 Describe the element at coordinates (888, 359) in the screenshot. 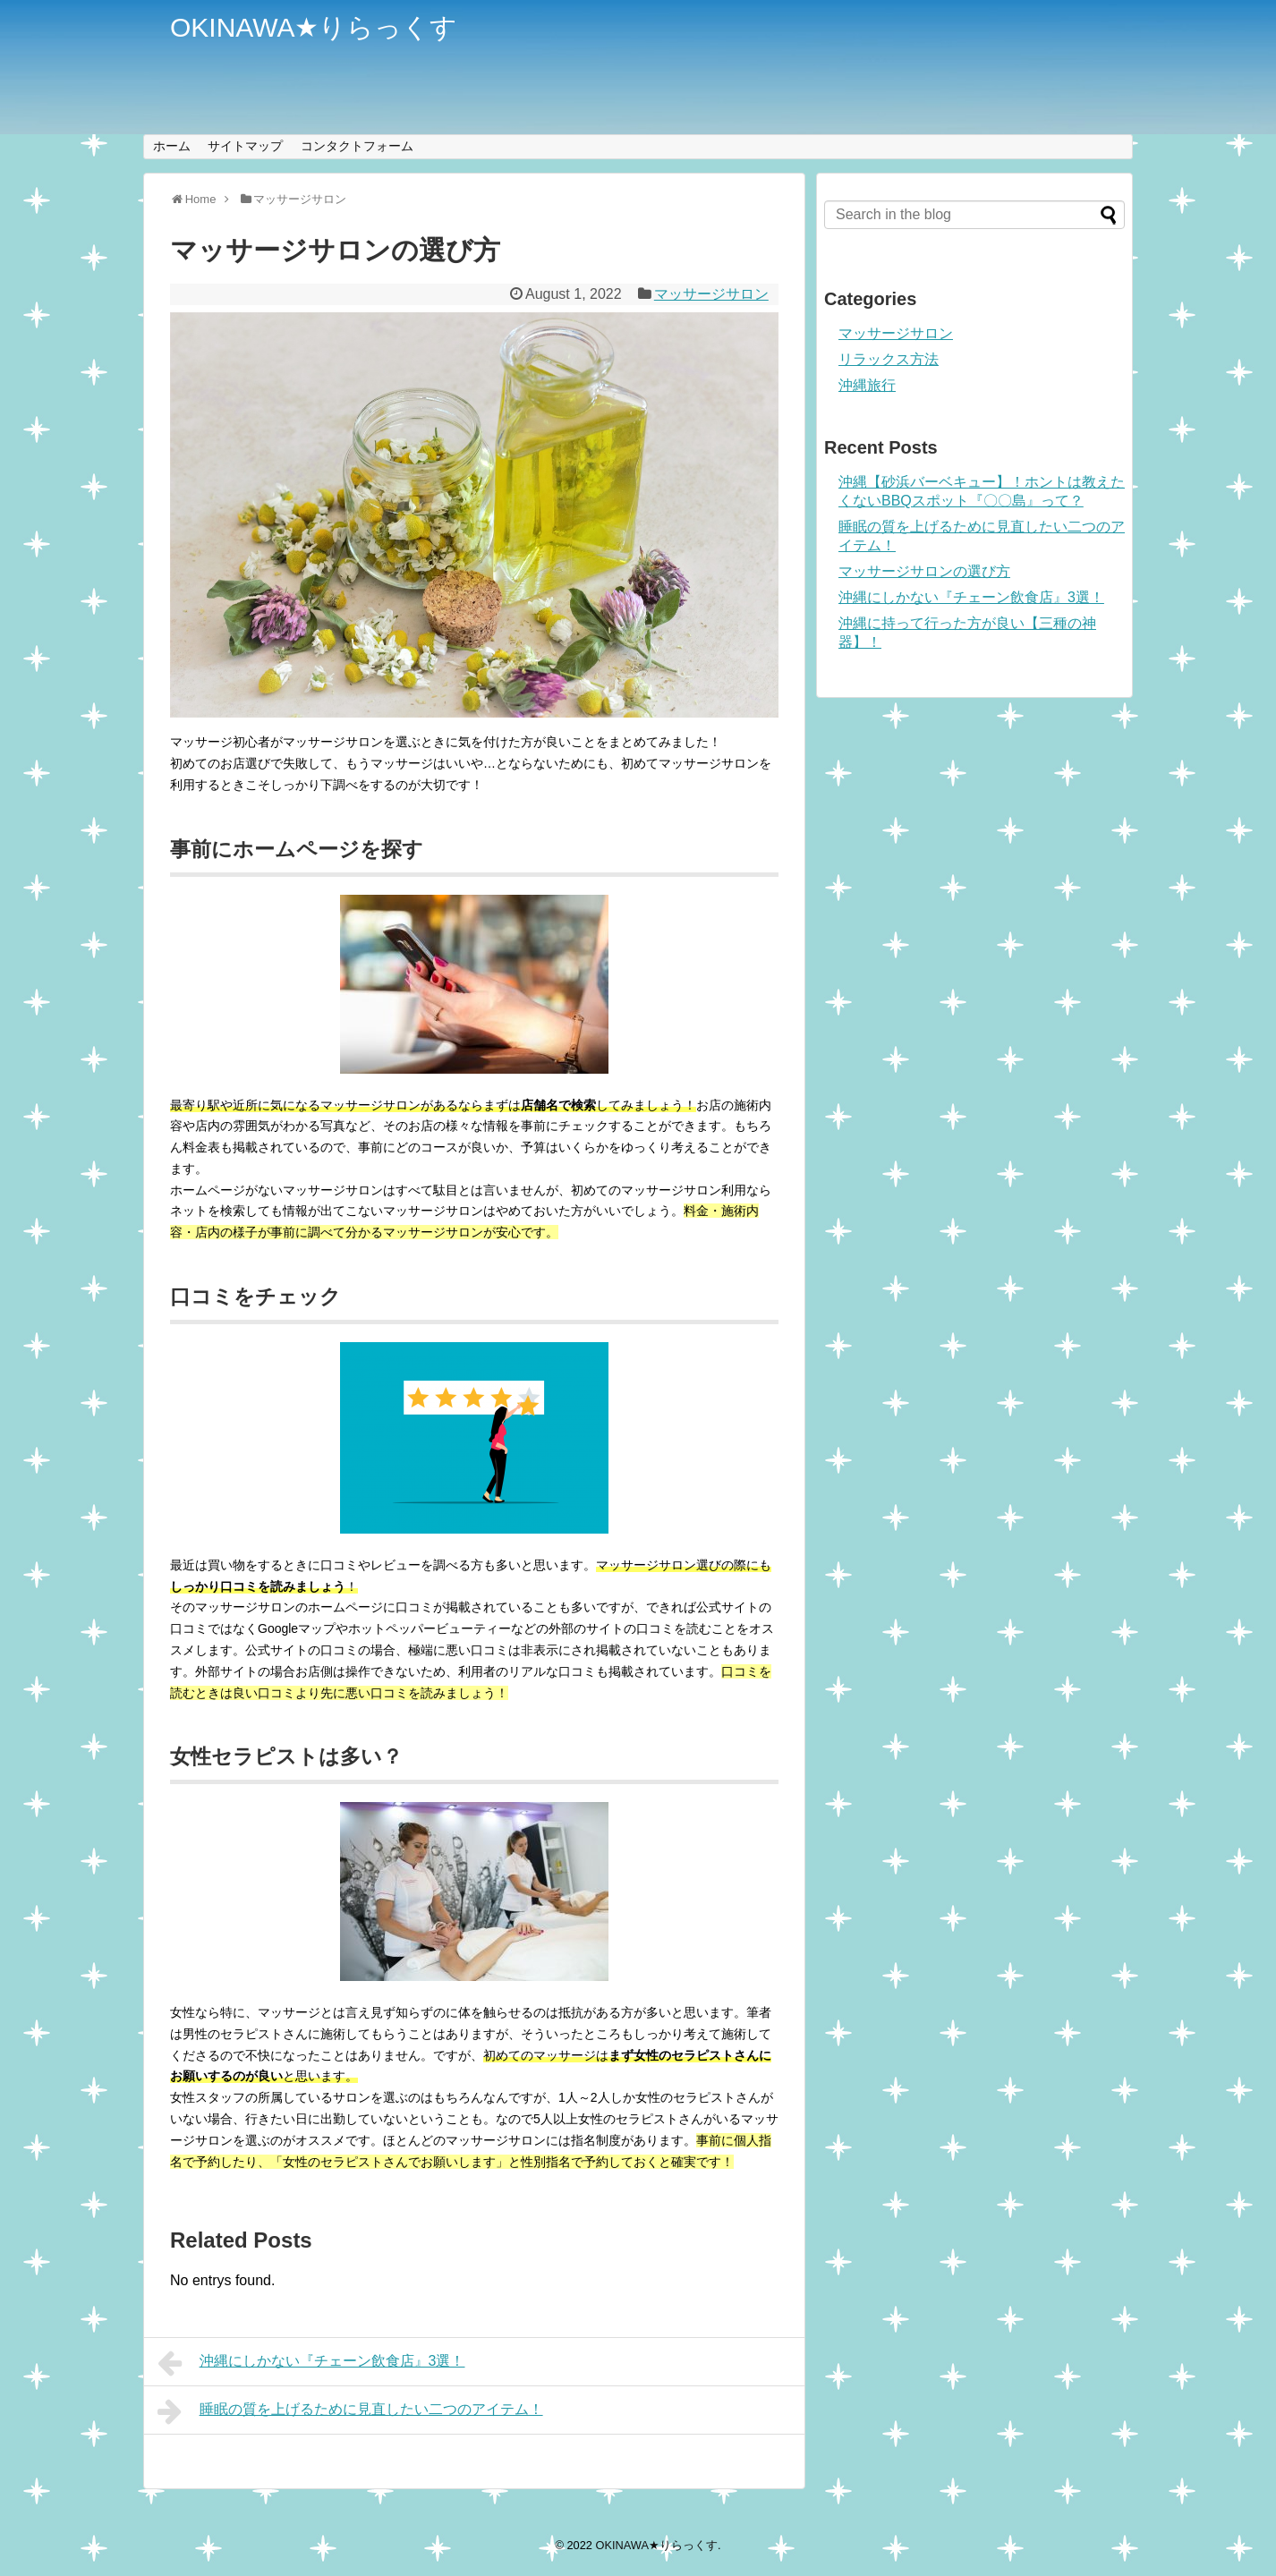

I see `リラックス方法` at that location.